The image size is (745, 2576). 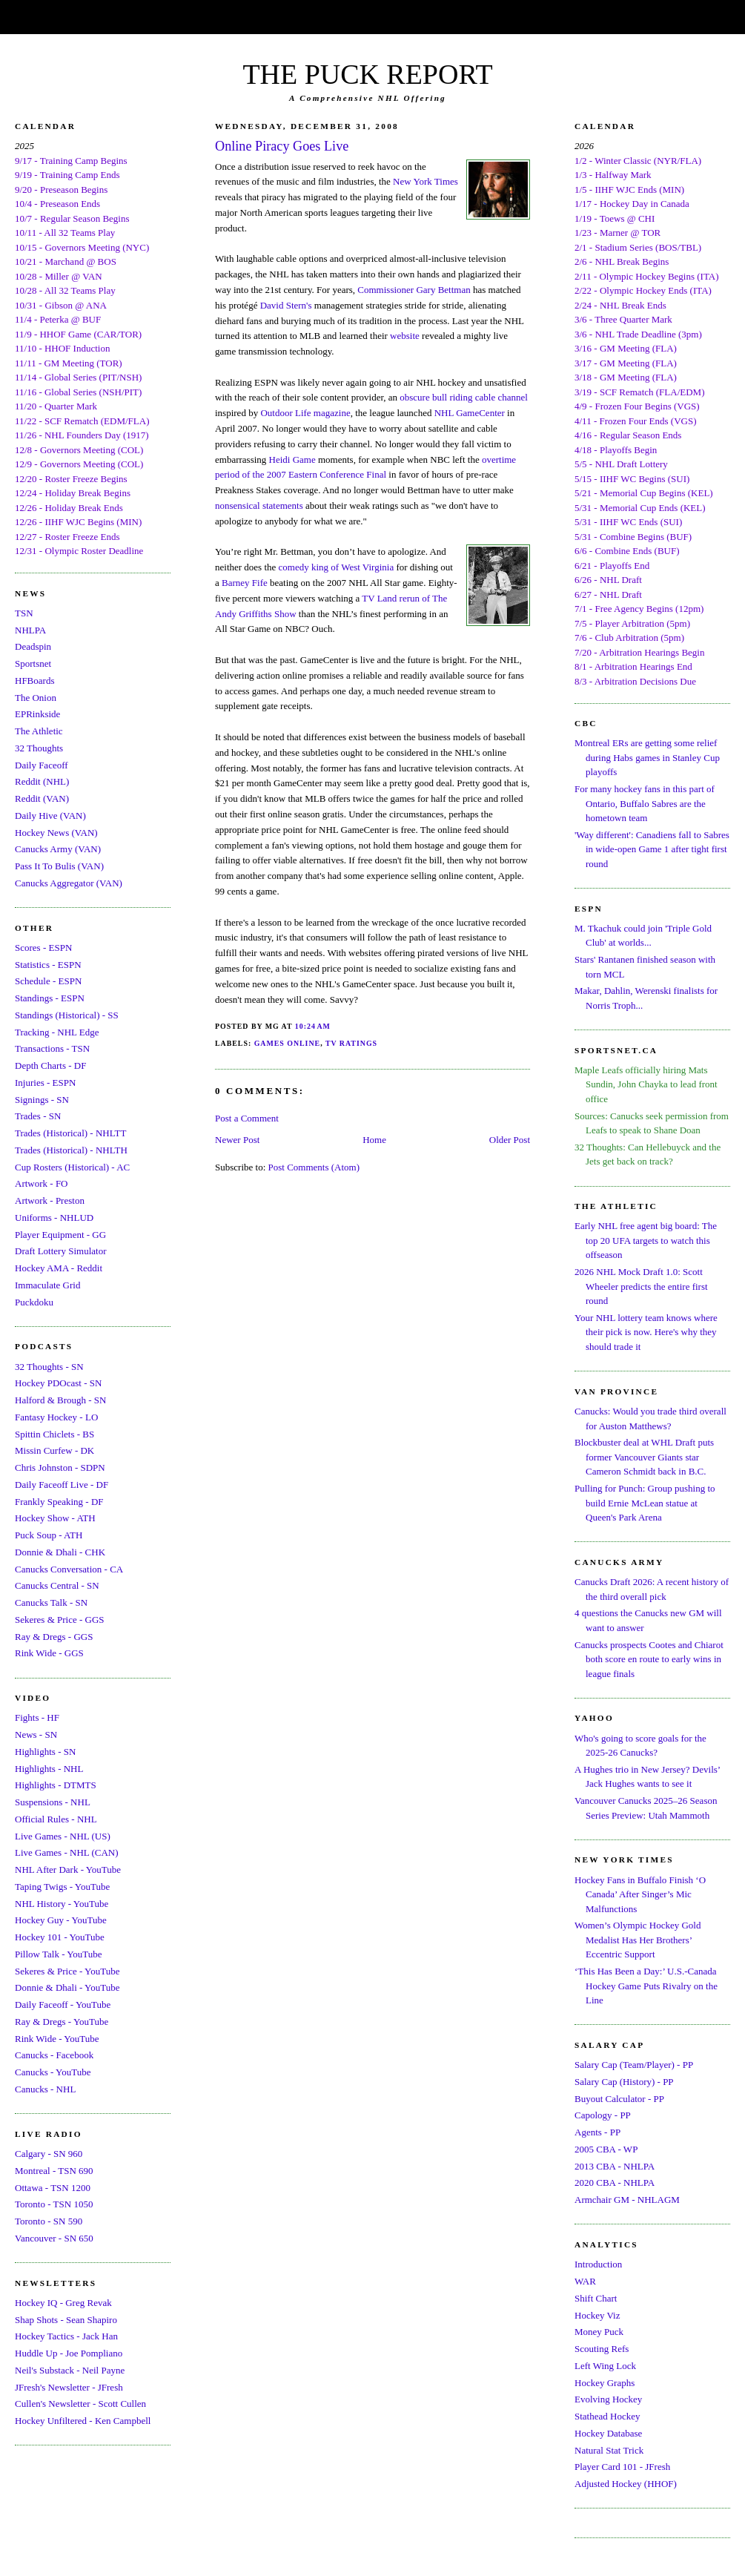 I want to click on Online Piracy Goes Live, so click(x=281, y=146).